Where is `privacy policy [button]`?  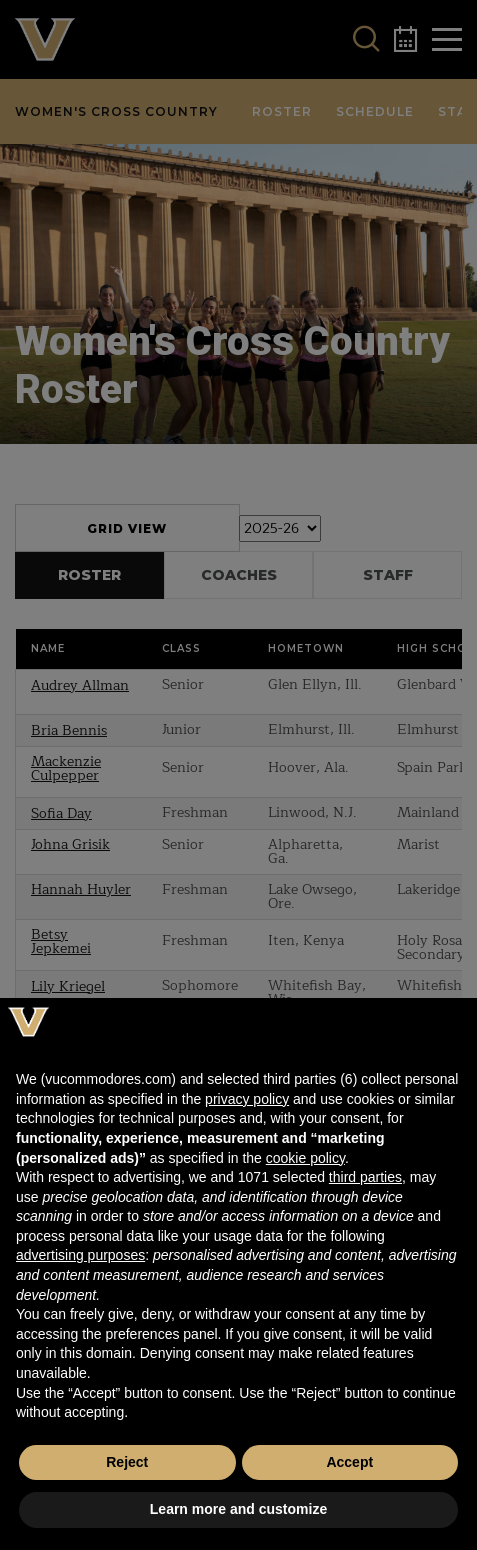 privacy policy [button] is located at coordinates (247, 1099).